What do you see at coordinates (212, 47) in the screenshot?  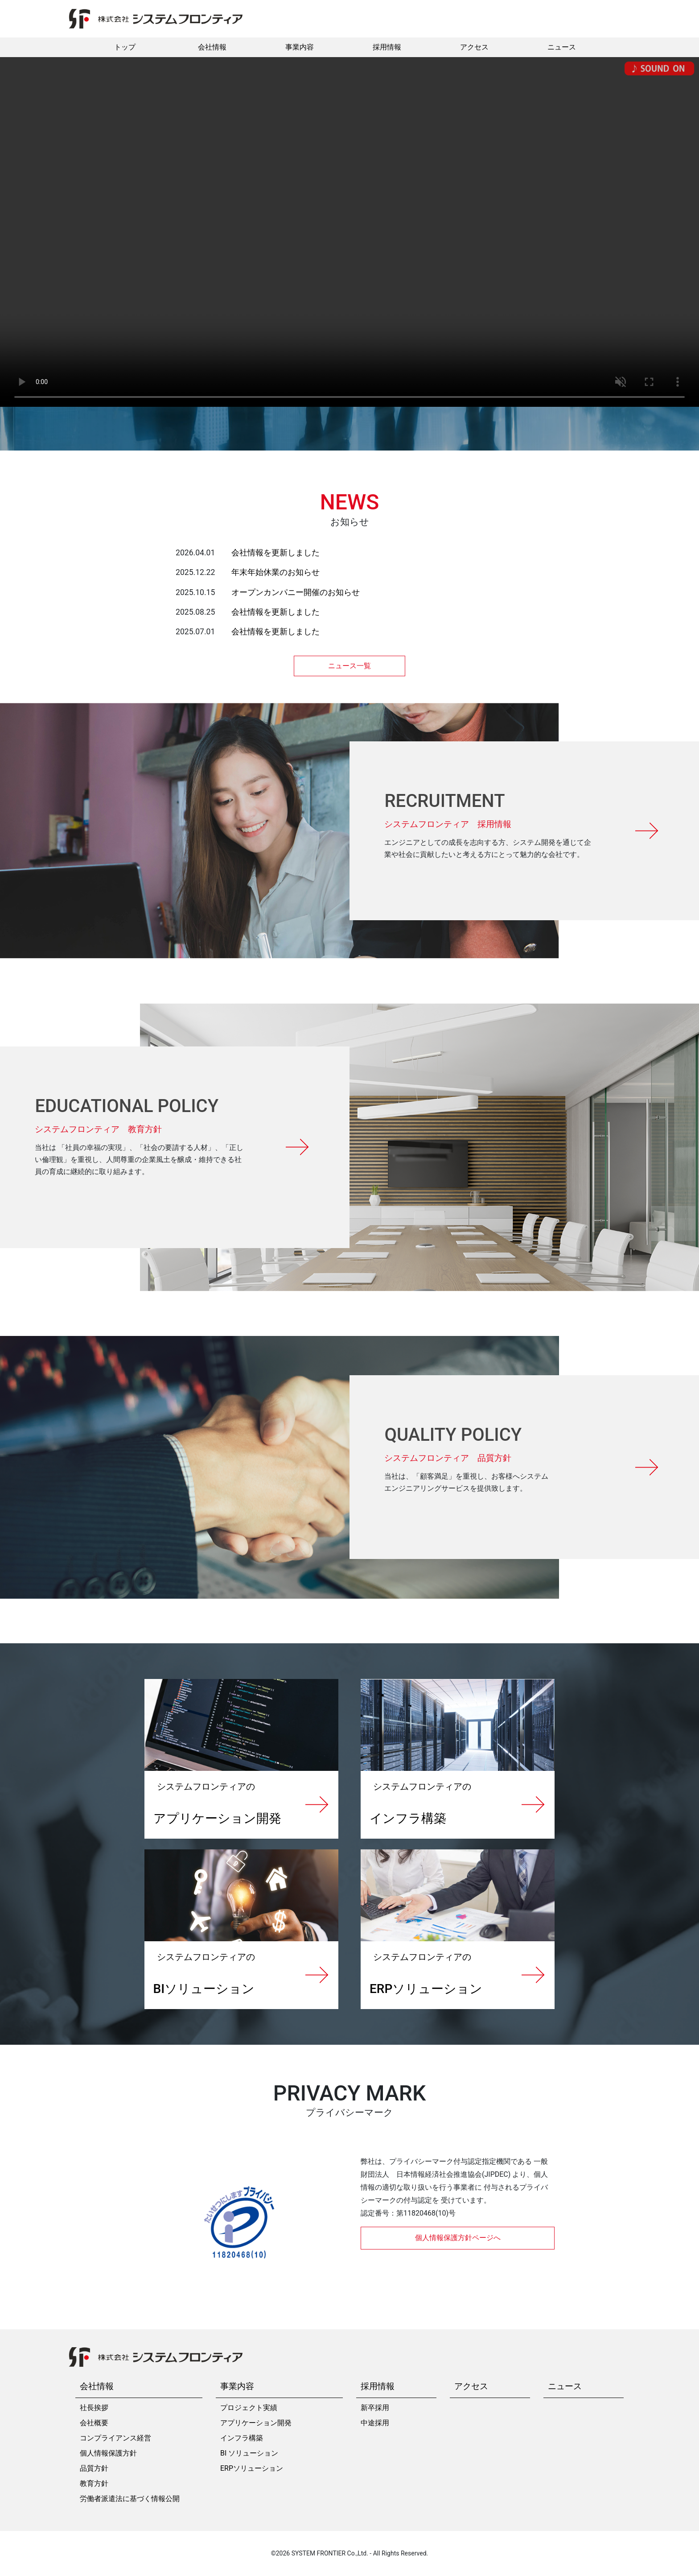 I see `会社情報` at bounding box center [212, 47].